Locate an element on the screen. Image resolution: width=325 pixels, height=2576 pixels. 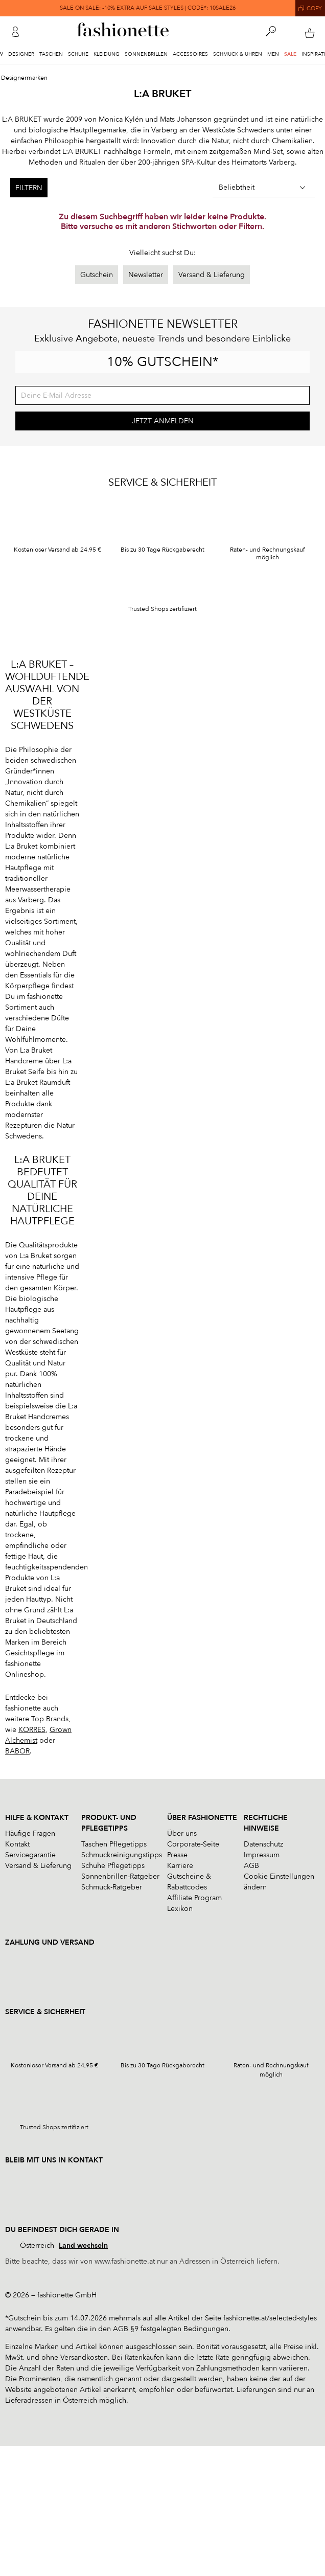
Karriere is located at coordinates (180, 1866).